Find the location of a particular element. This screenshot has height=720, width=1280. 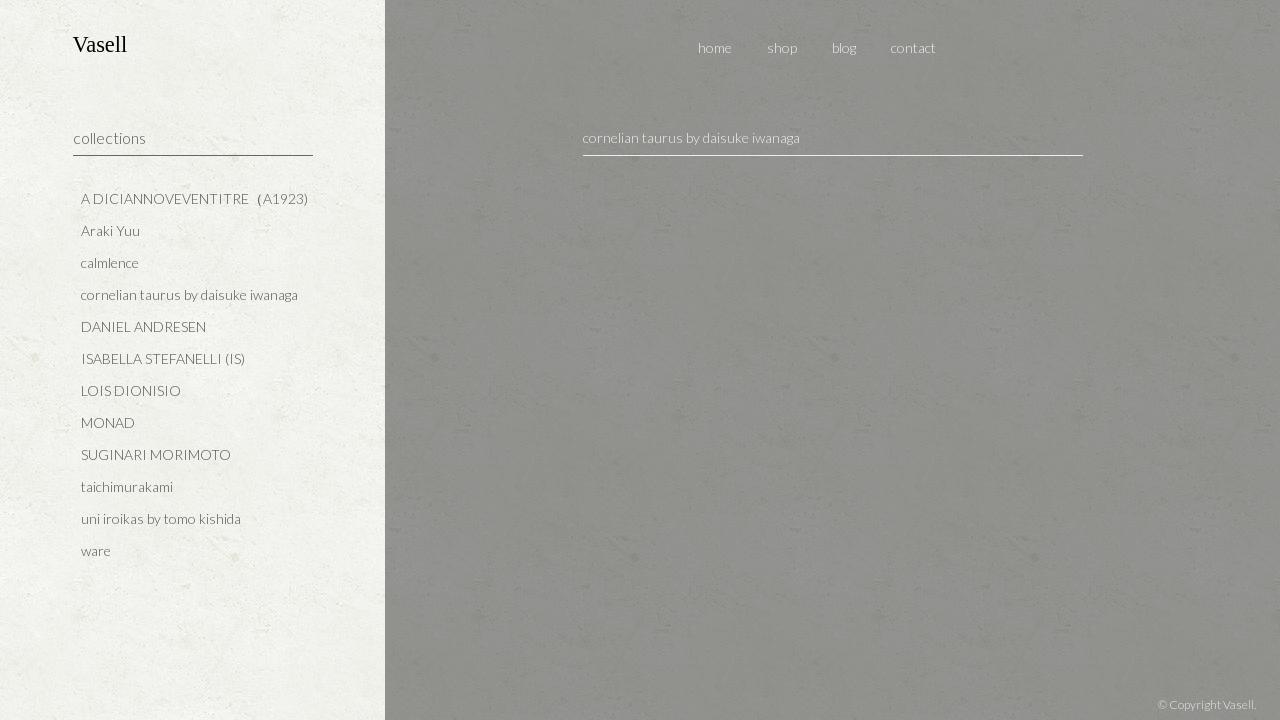

shop is located at coordinates (782, 47).